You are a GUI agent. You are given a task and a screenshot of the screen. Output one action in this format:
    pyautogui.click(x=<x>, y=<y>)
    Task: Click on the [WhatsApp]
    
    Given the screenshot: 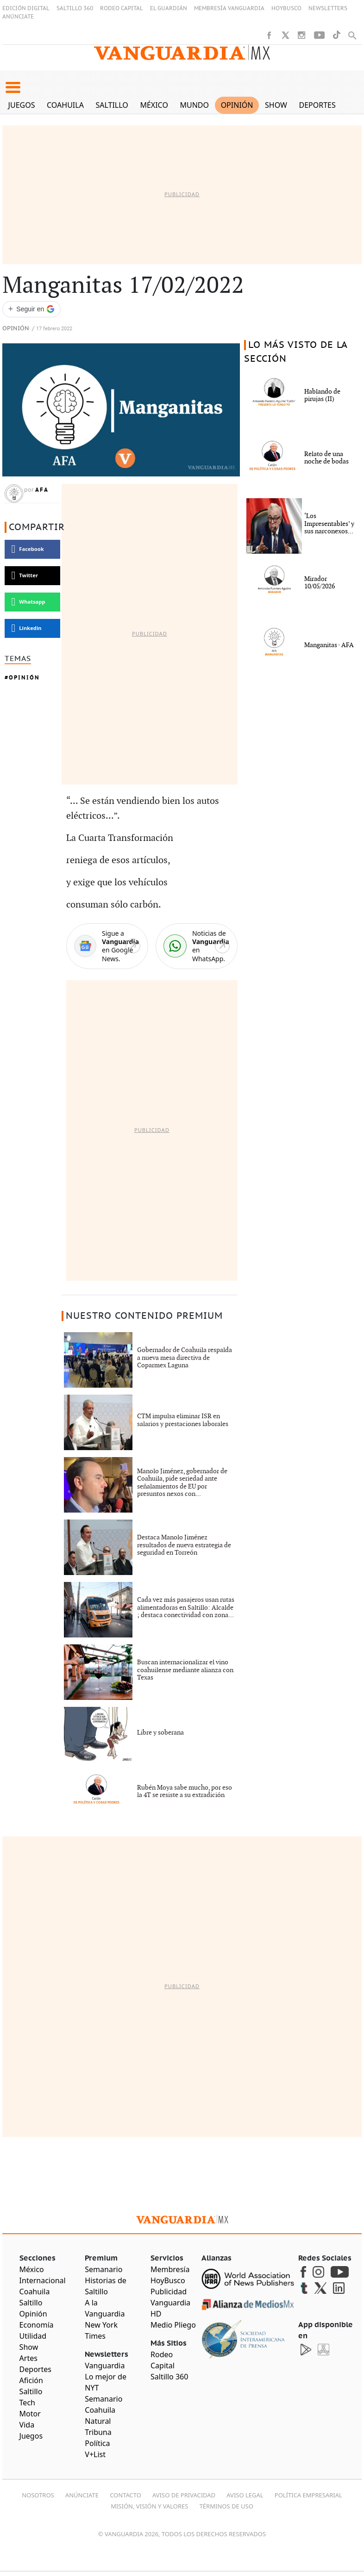 What is the action you would take?
    pyautogui.click(x=197, y=946)
    